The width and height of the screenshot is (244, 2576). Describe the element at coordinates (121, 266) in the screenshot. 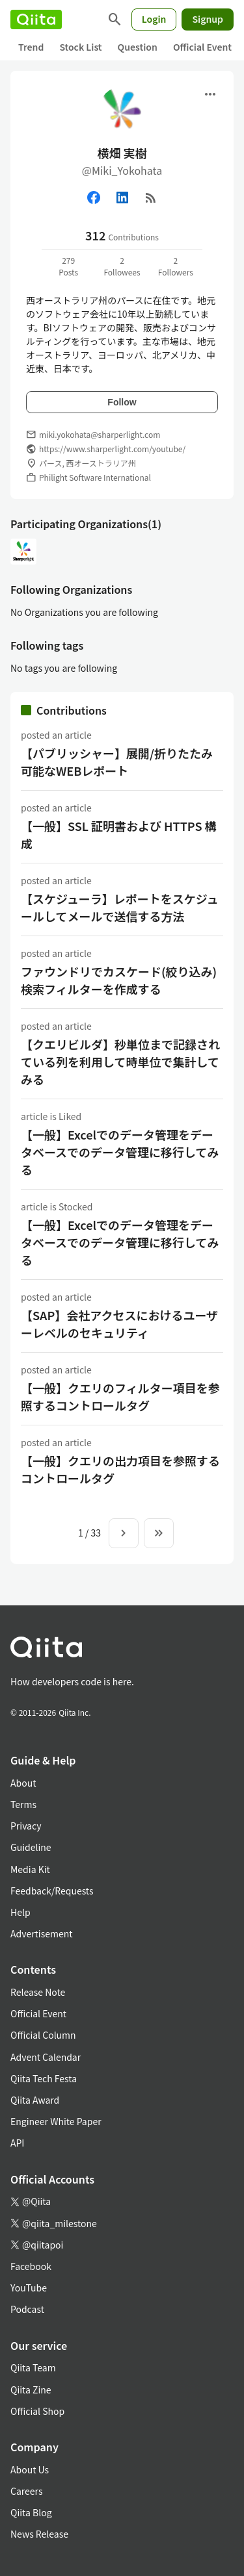

I see `2Followees` at that location.